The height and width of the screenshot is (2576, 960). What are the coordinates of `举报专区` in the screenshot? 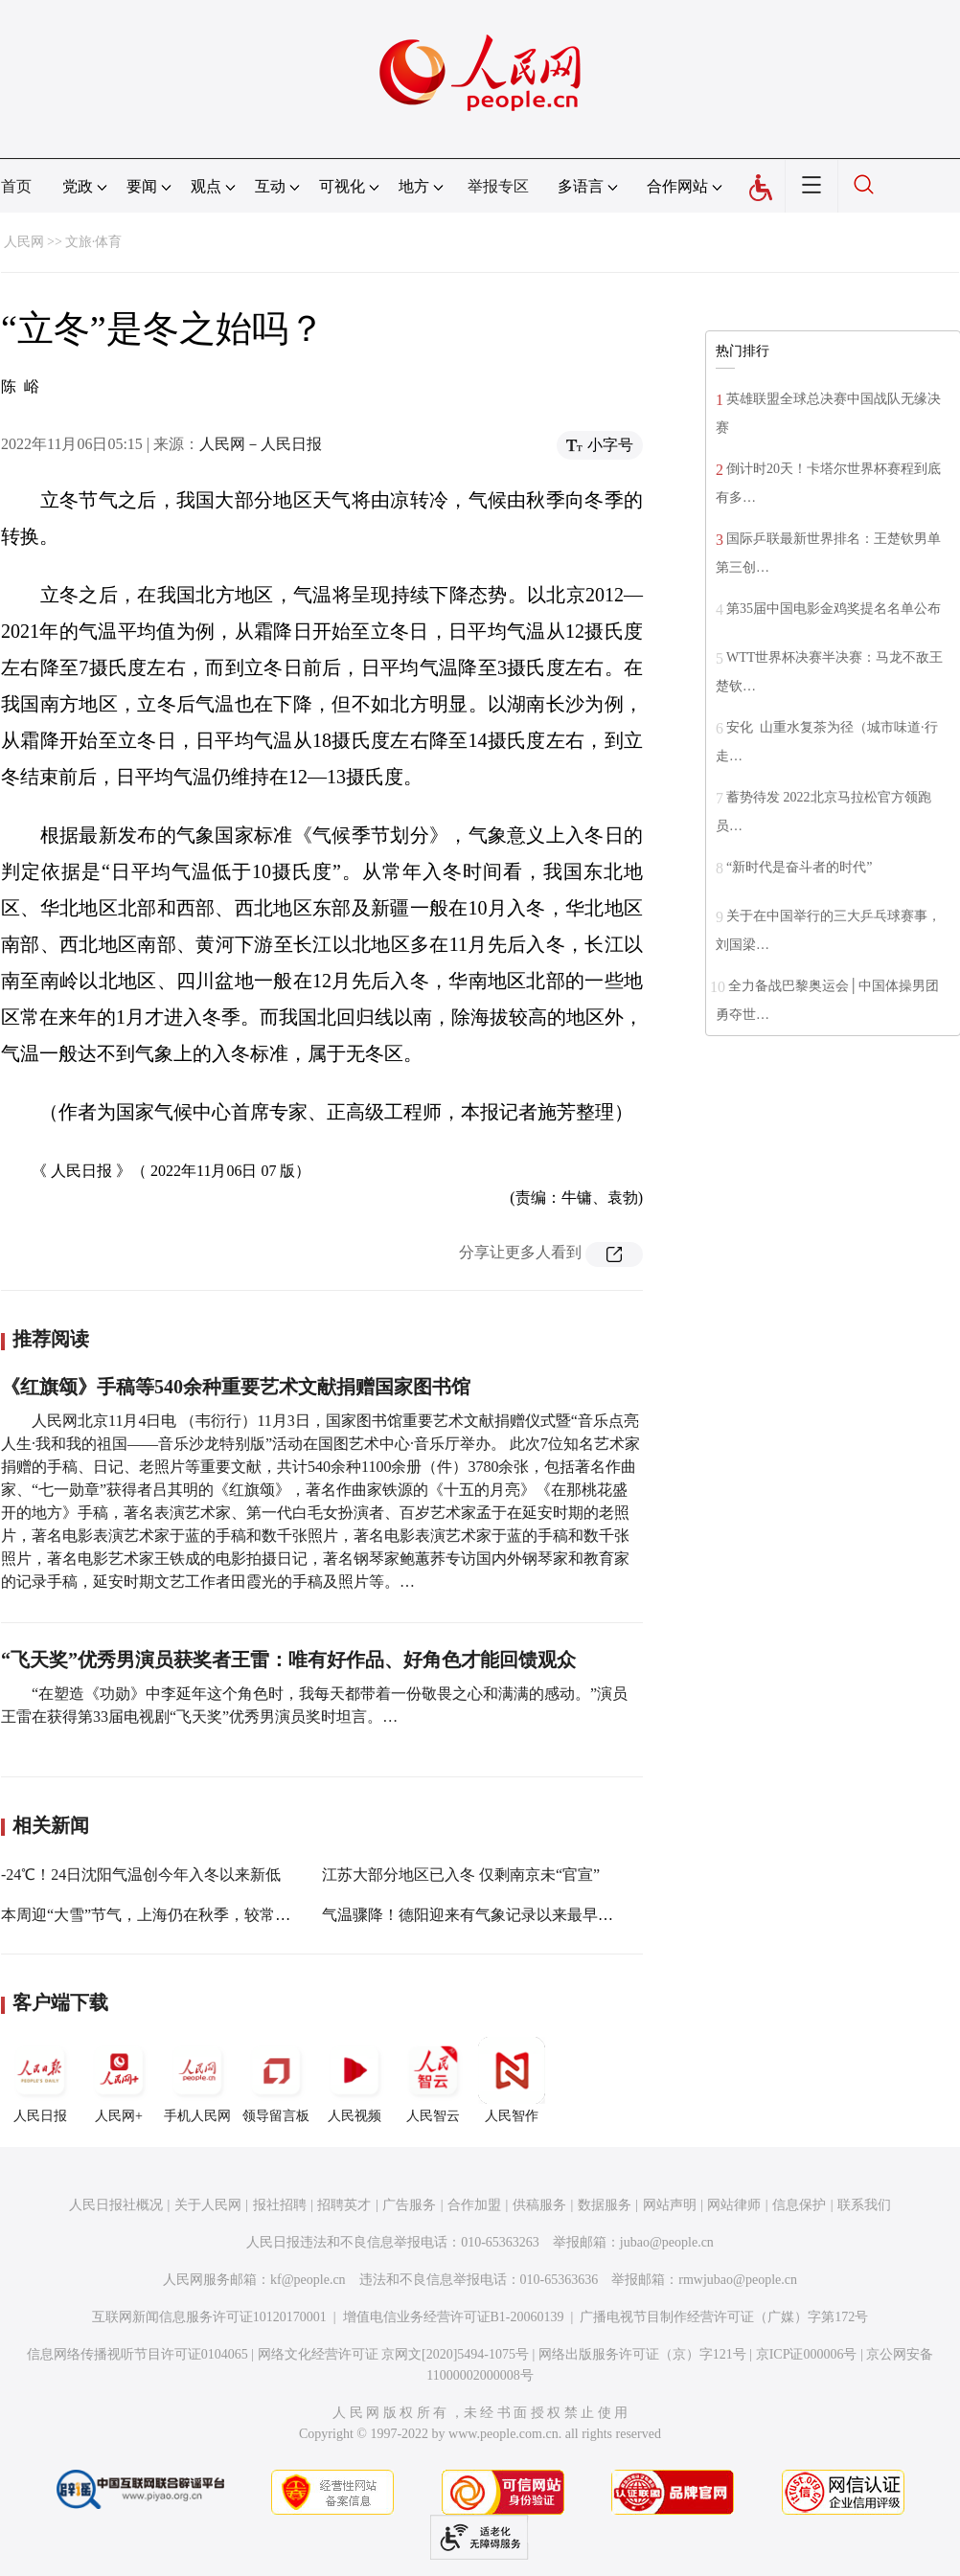 It's located at (498, 186).